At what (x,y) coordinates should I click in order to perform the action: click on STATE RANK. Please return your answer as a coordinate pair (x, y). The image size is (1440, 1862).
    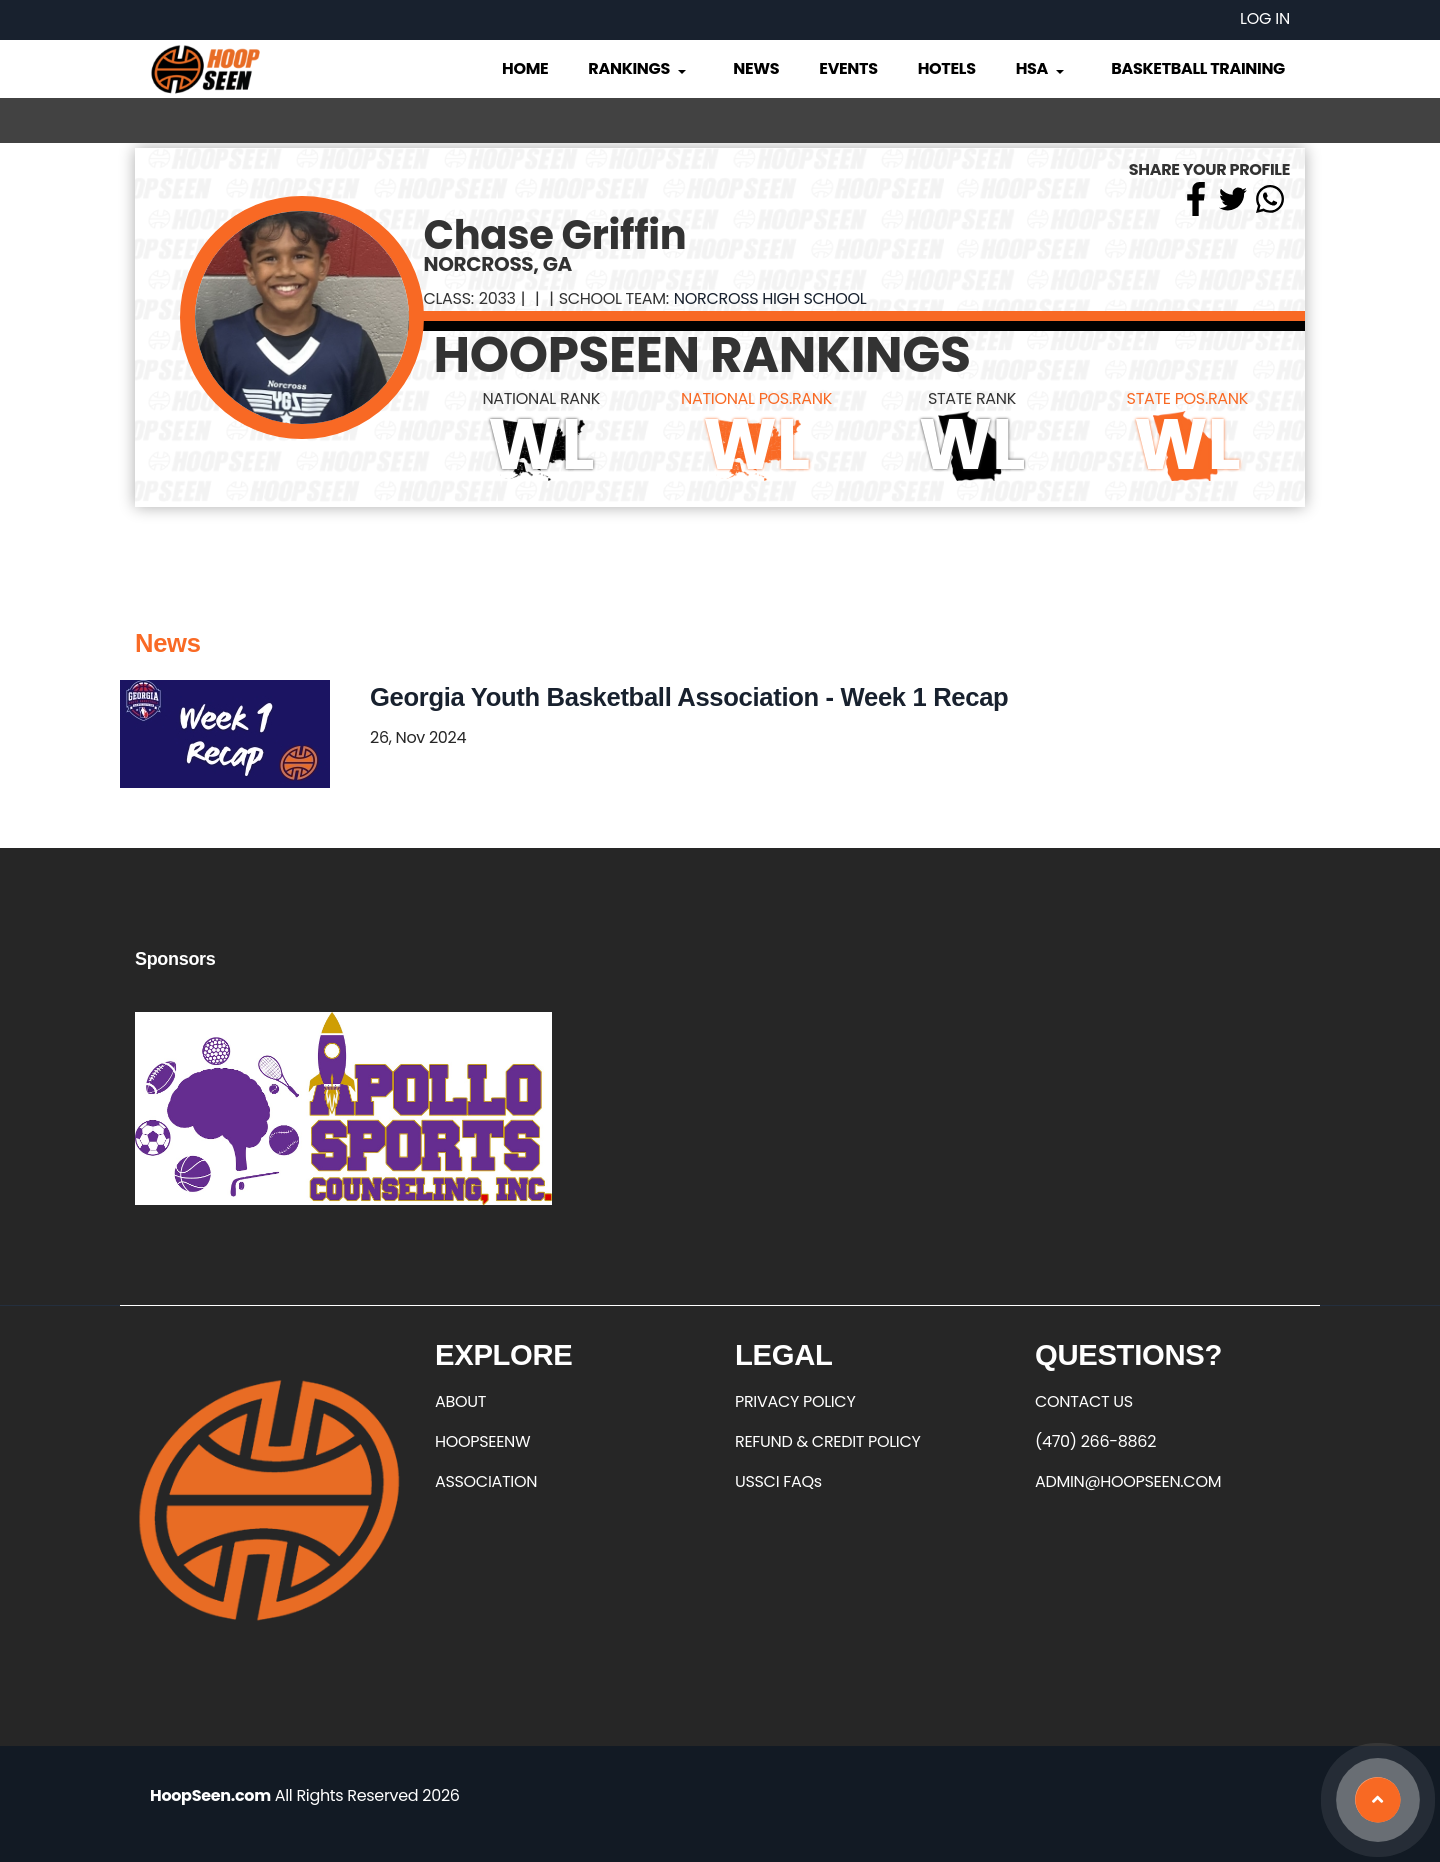
    Looking at the image, I should click on (972, 398).